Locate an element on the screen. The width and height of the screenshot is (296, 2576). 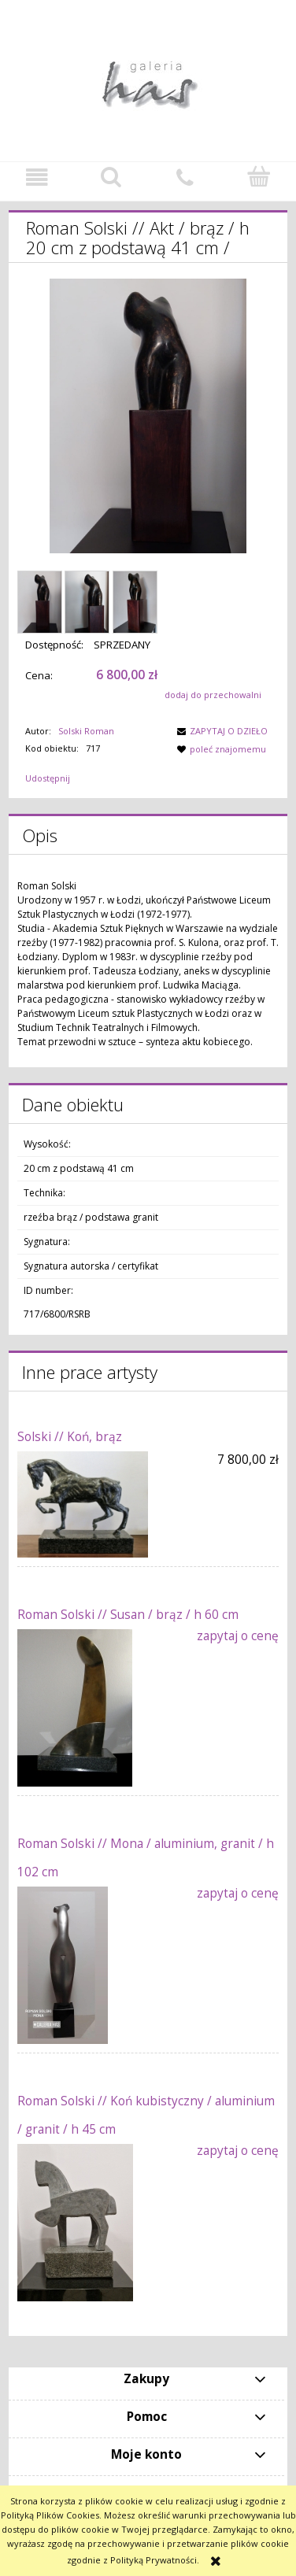
Solski Roman is located at coordinates (86, 731).